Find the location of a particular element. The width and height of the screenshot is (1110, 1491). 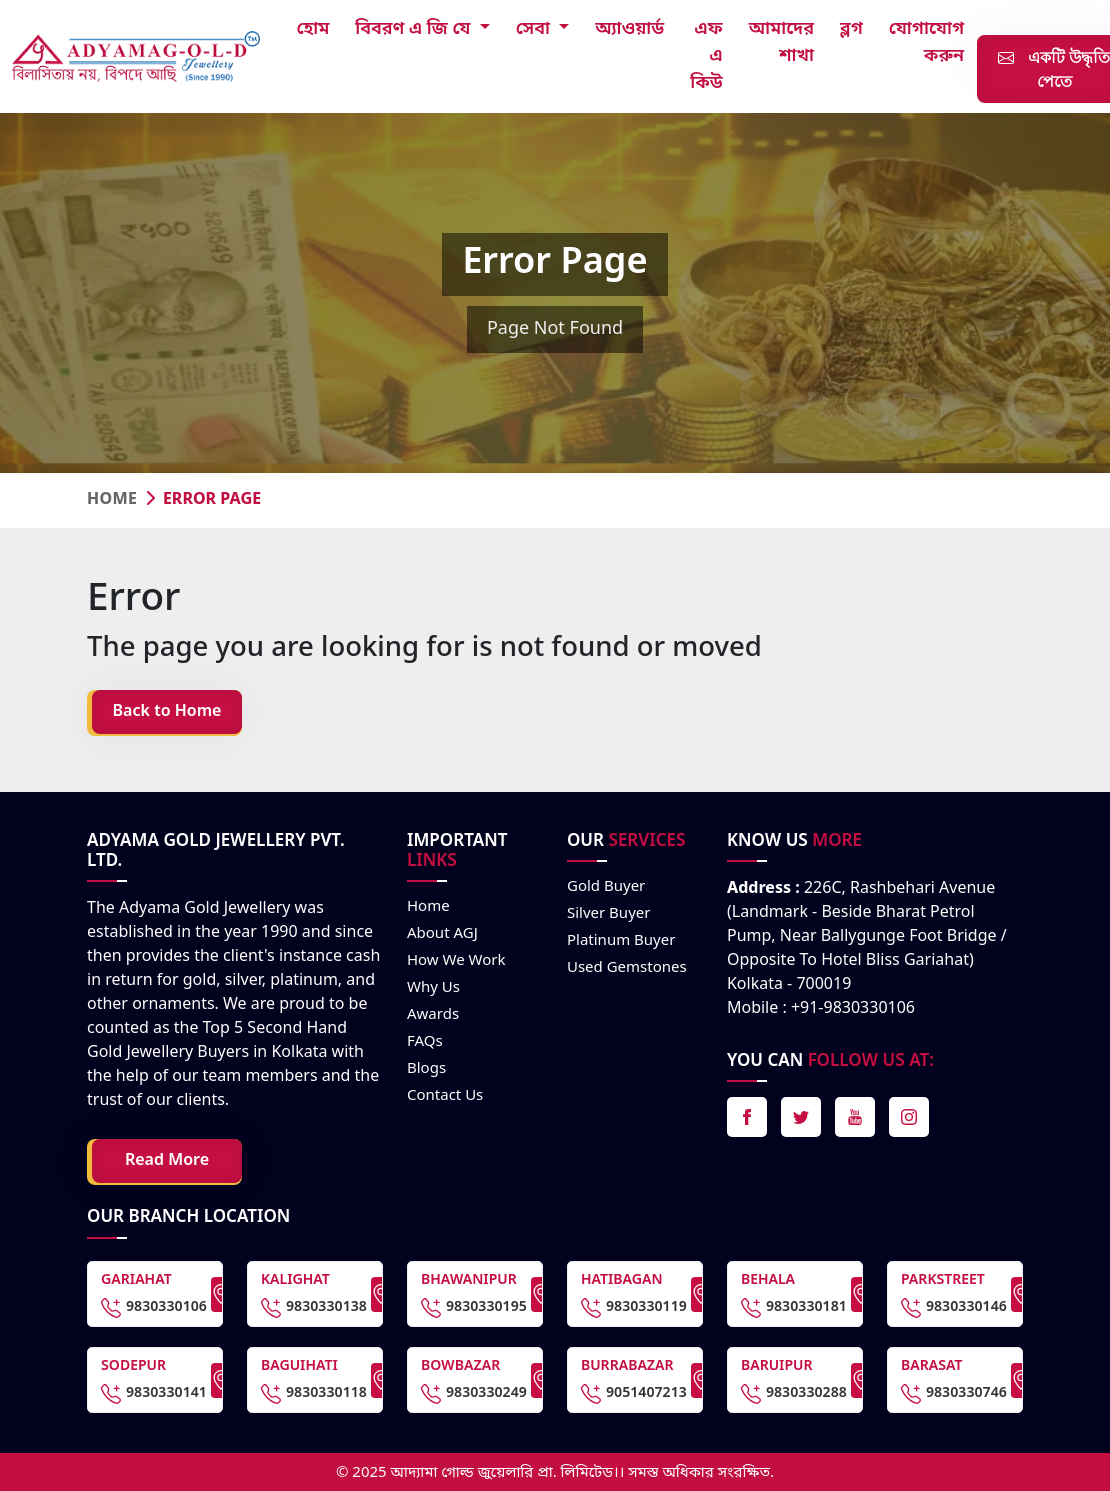

9830330195 is located at coordinates (474, 1308).